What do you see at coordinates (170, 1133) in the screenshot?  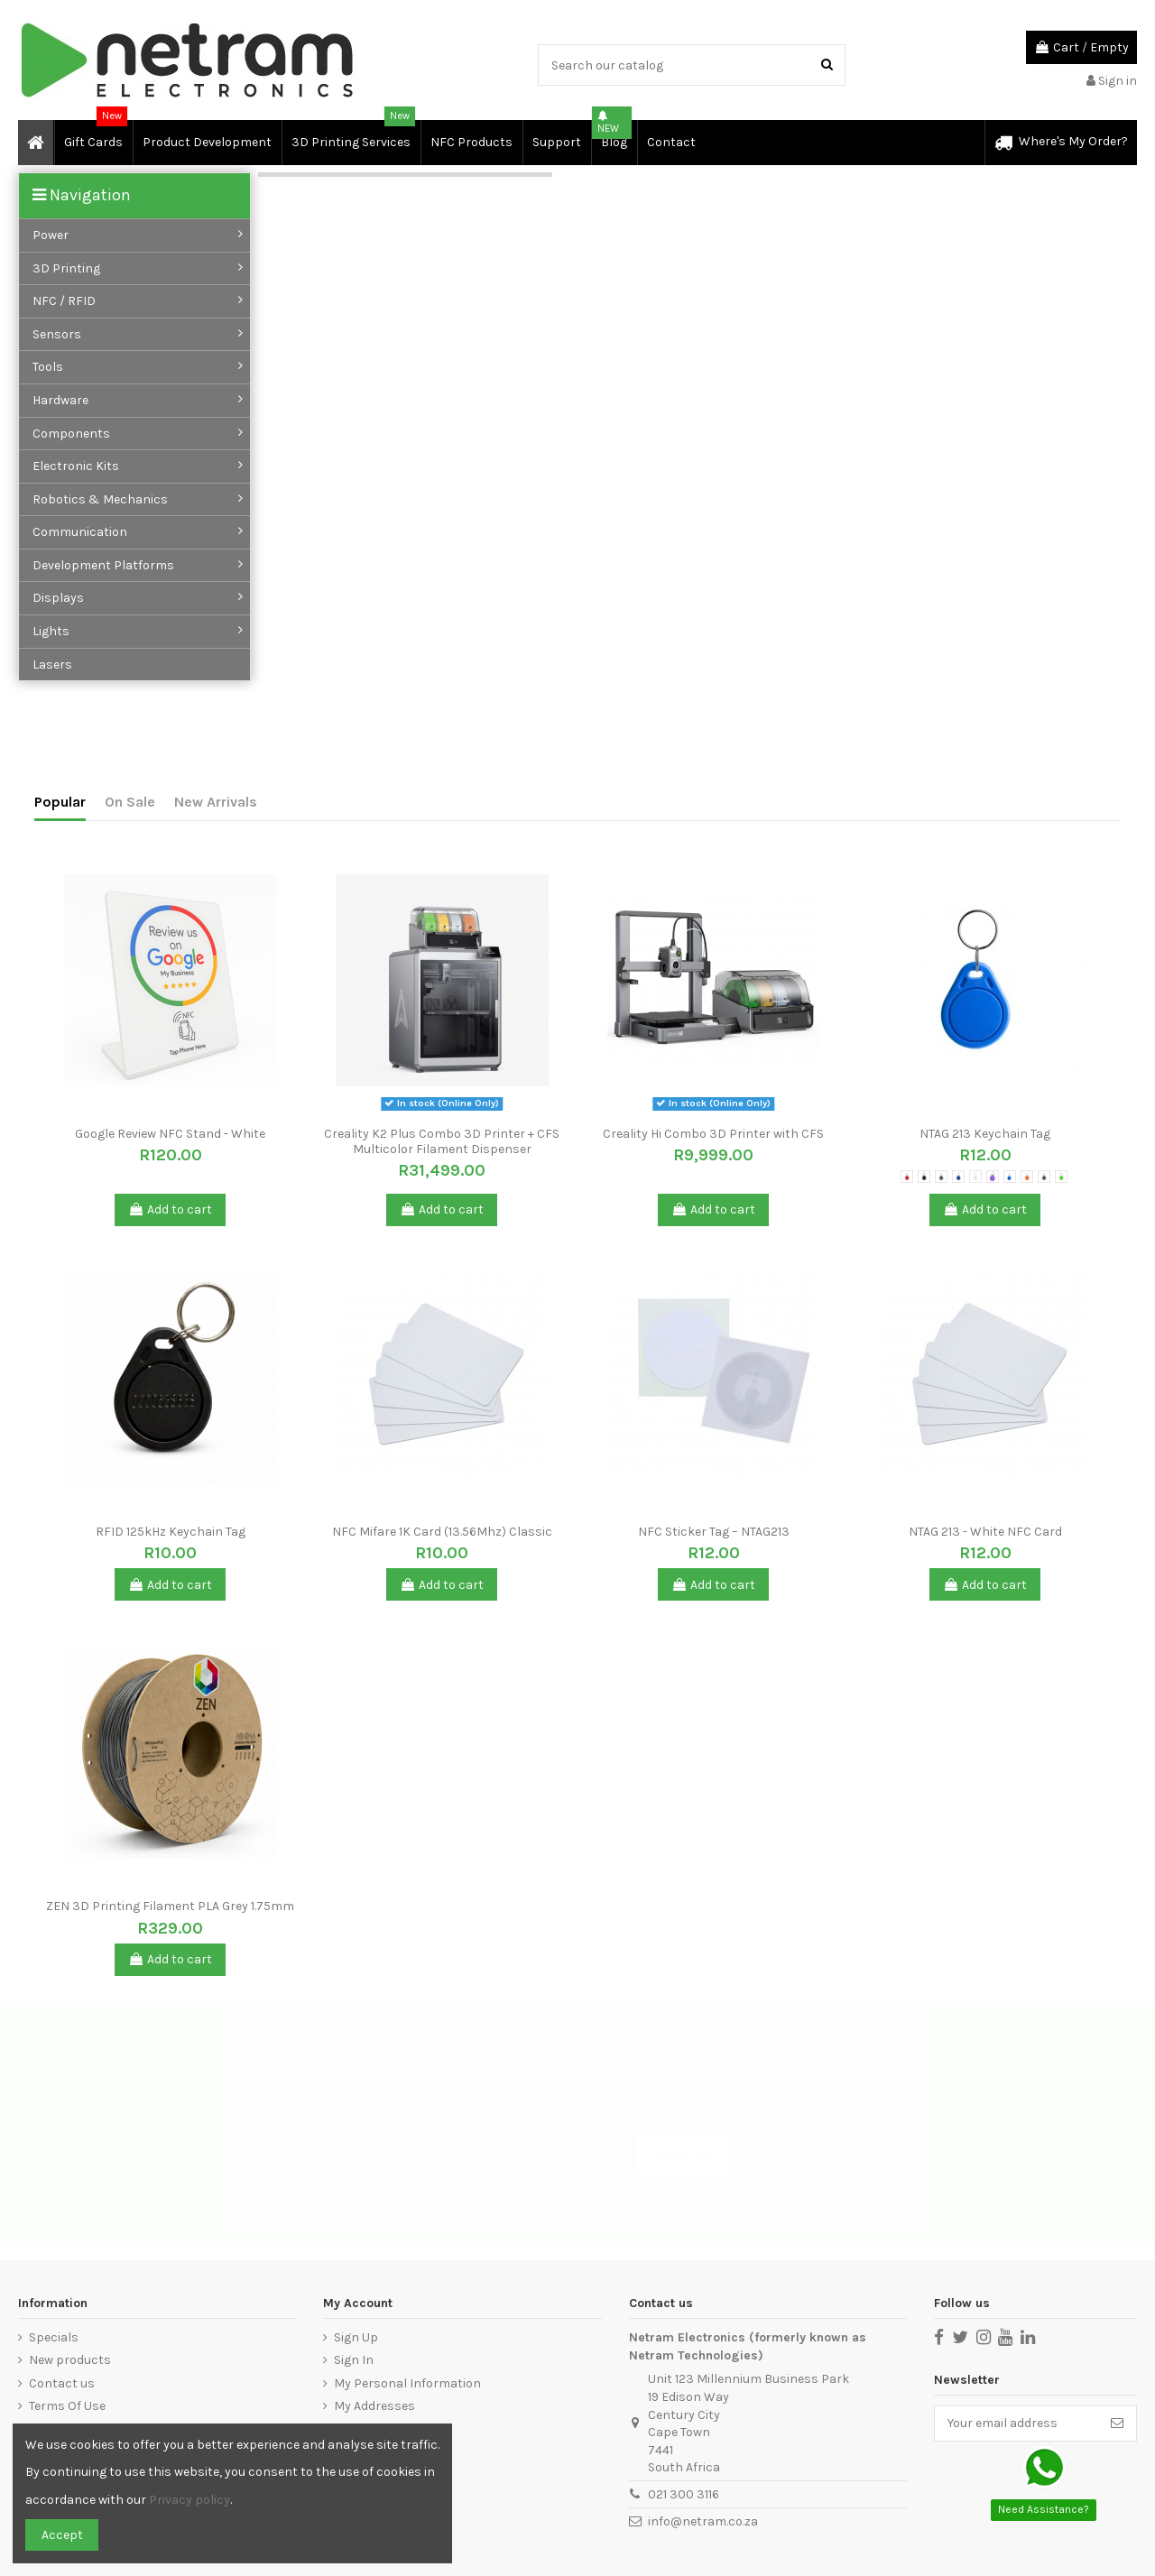 I see `Google Review NFC Stand - White` at bounding box center [170, 1133].